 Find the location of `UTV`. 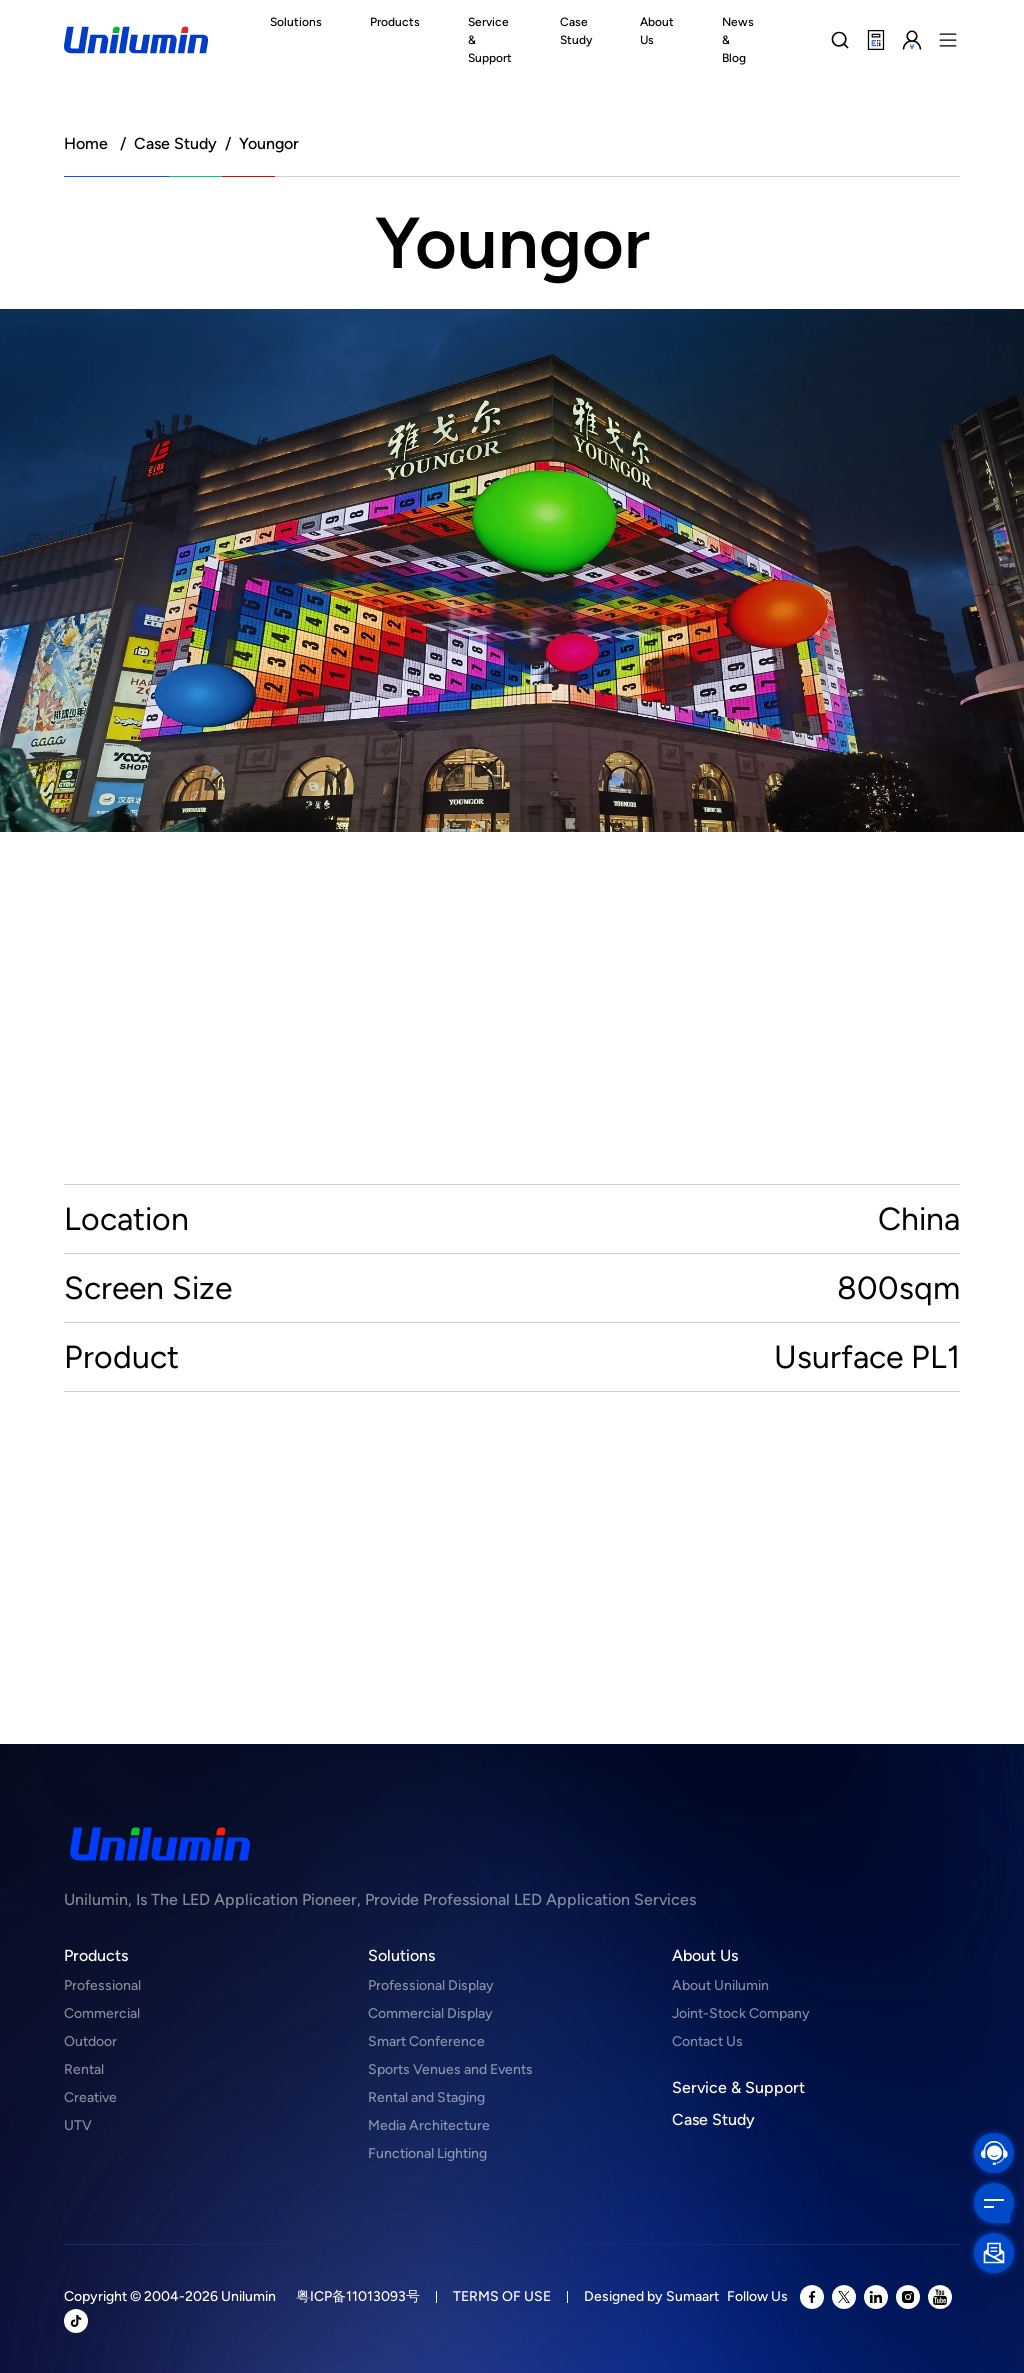

UTV is located at coordinates (78, 2125).